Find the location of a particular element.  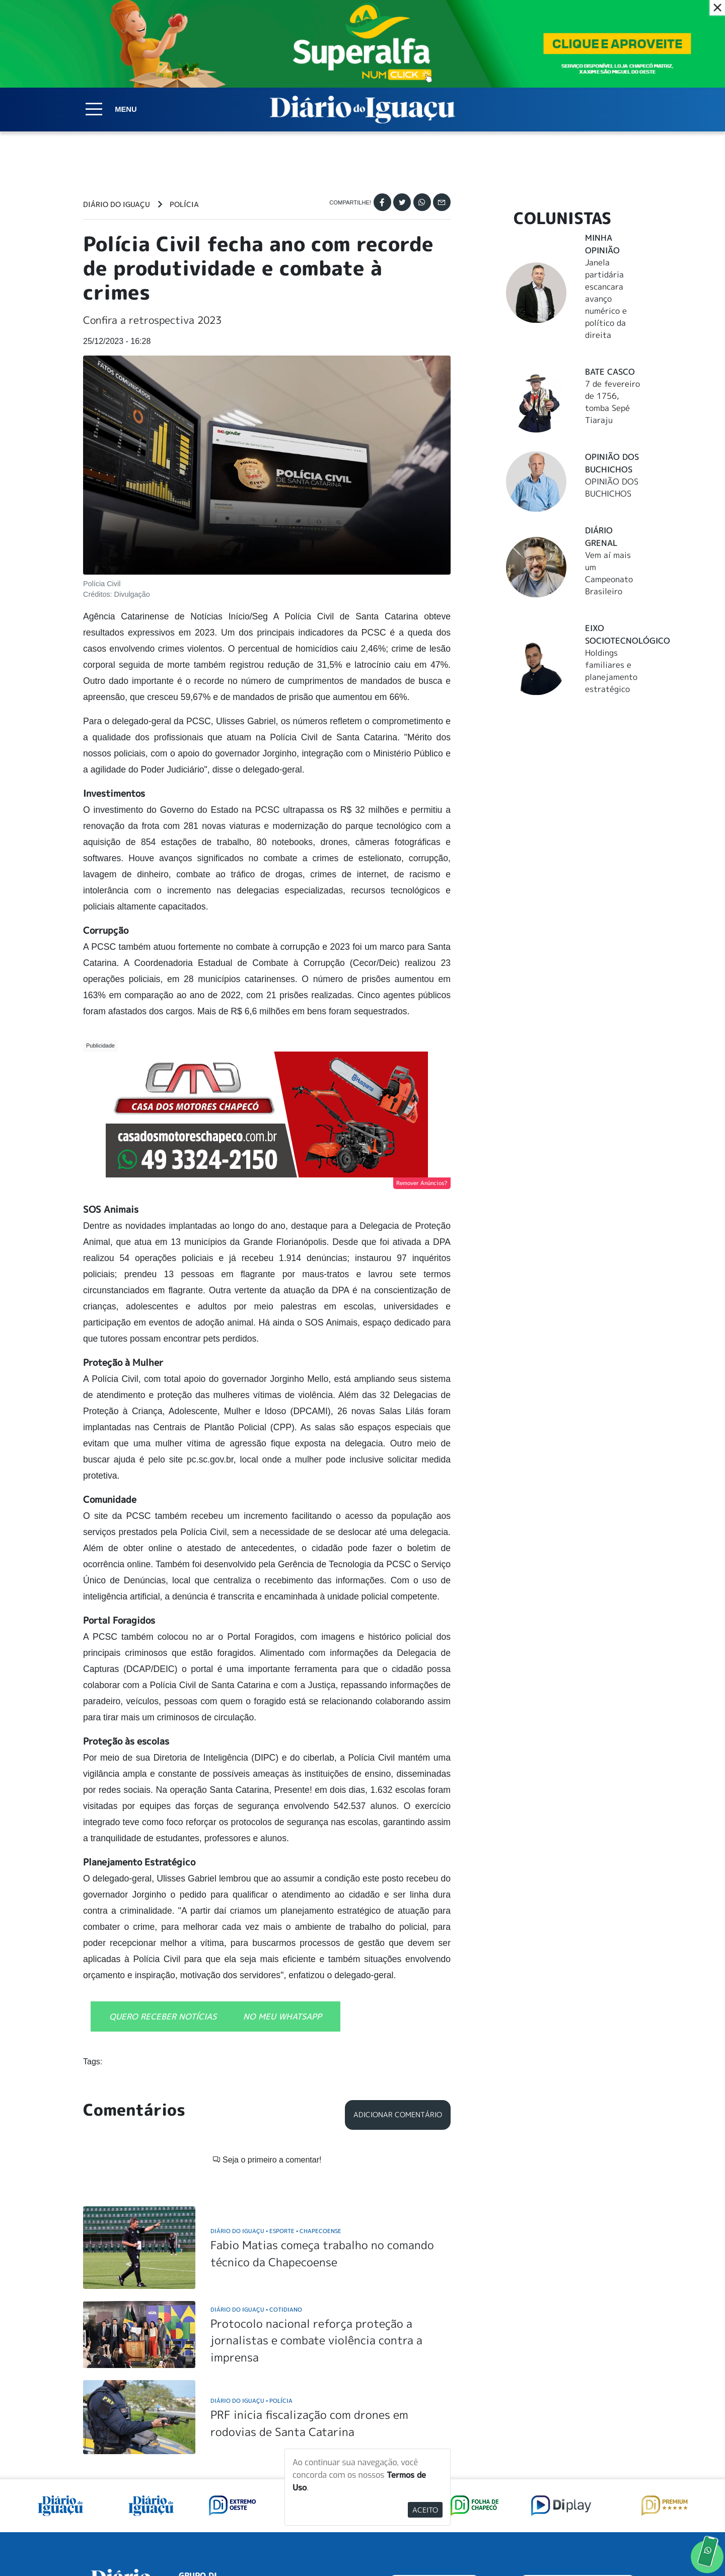

Bate Casco is located at coordinates (610, 371).